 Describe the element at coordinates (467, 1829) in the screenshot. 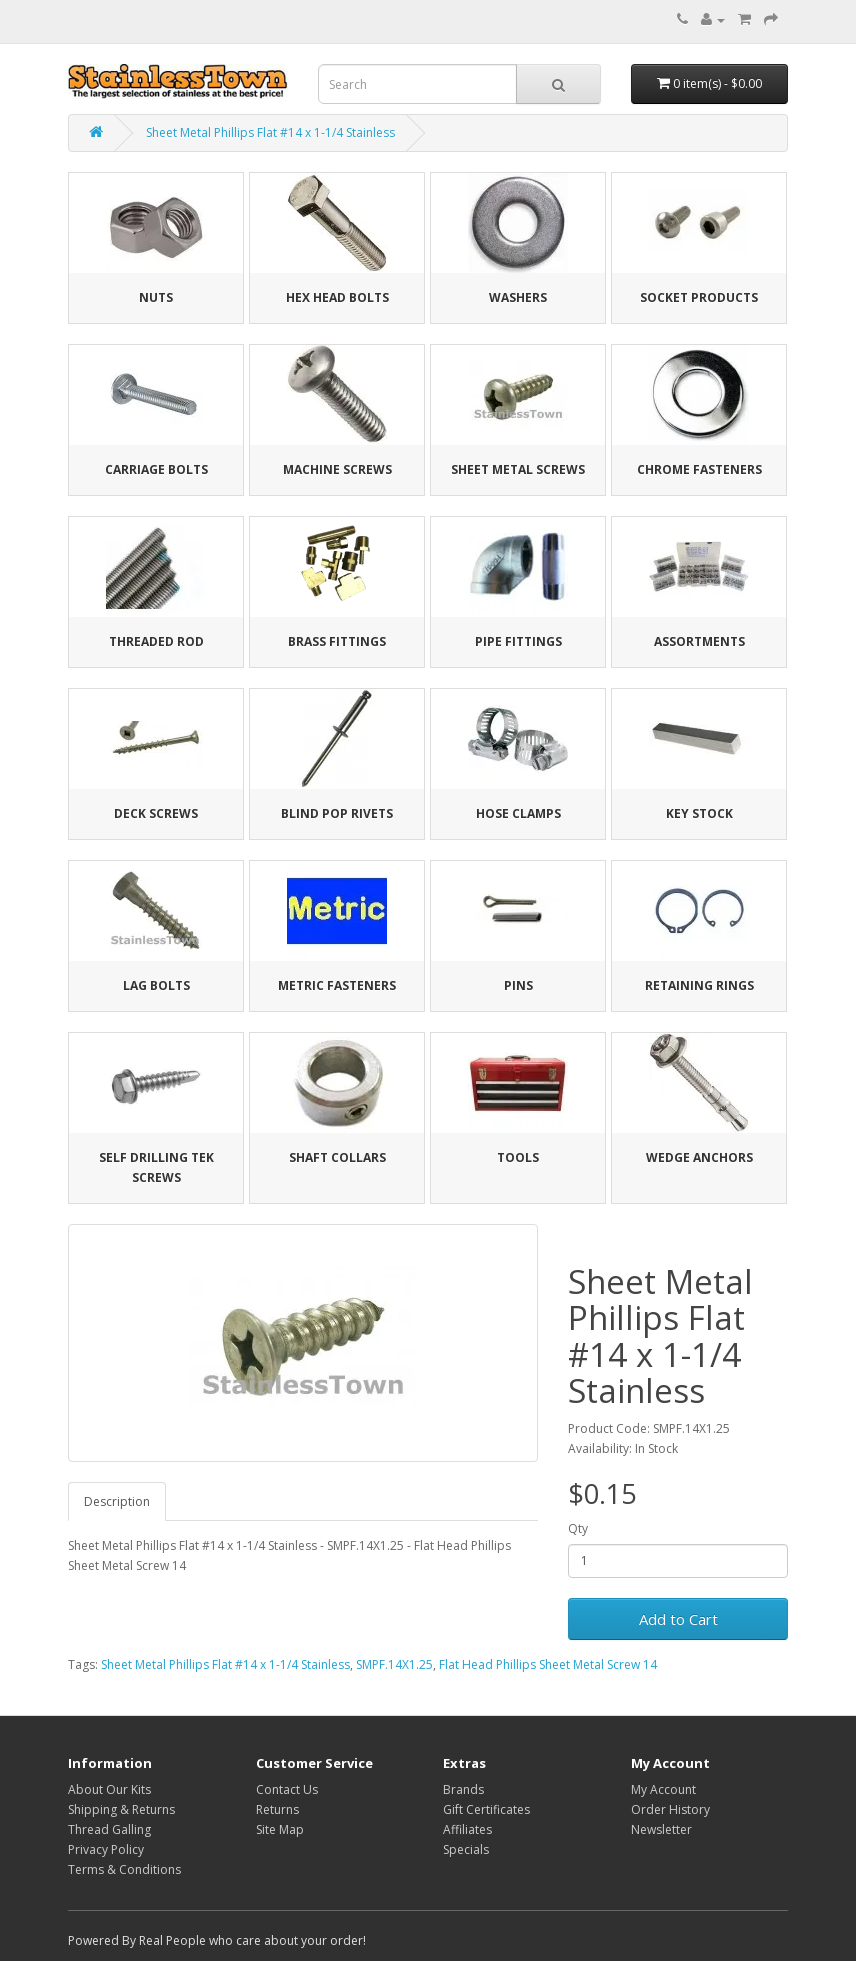

I see `Affiliates` at that location.